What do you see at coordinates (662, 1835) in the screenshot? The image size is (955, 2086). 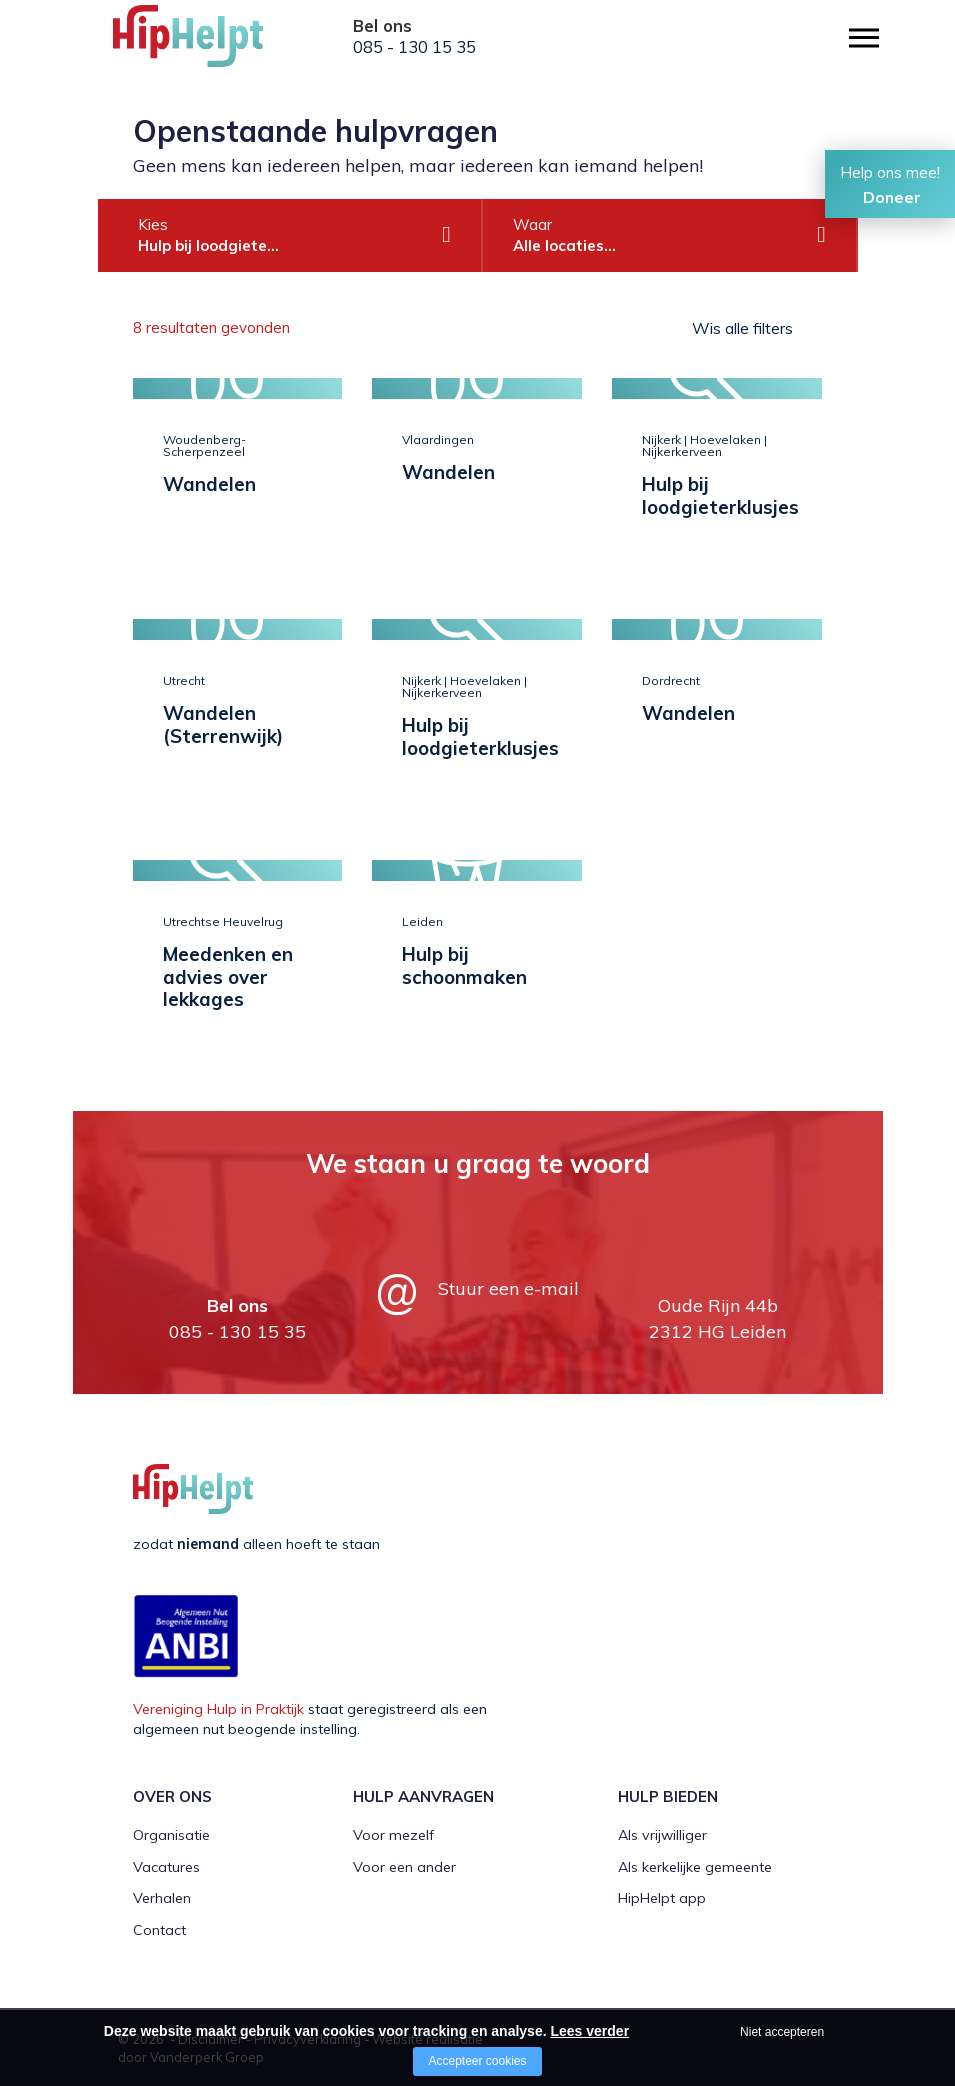 I see `Als vrijwilliger` at bounding box center [662, 1835].